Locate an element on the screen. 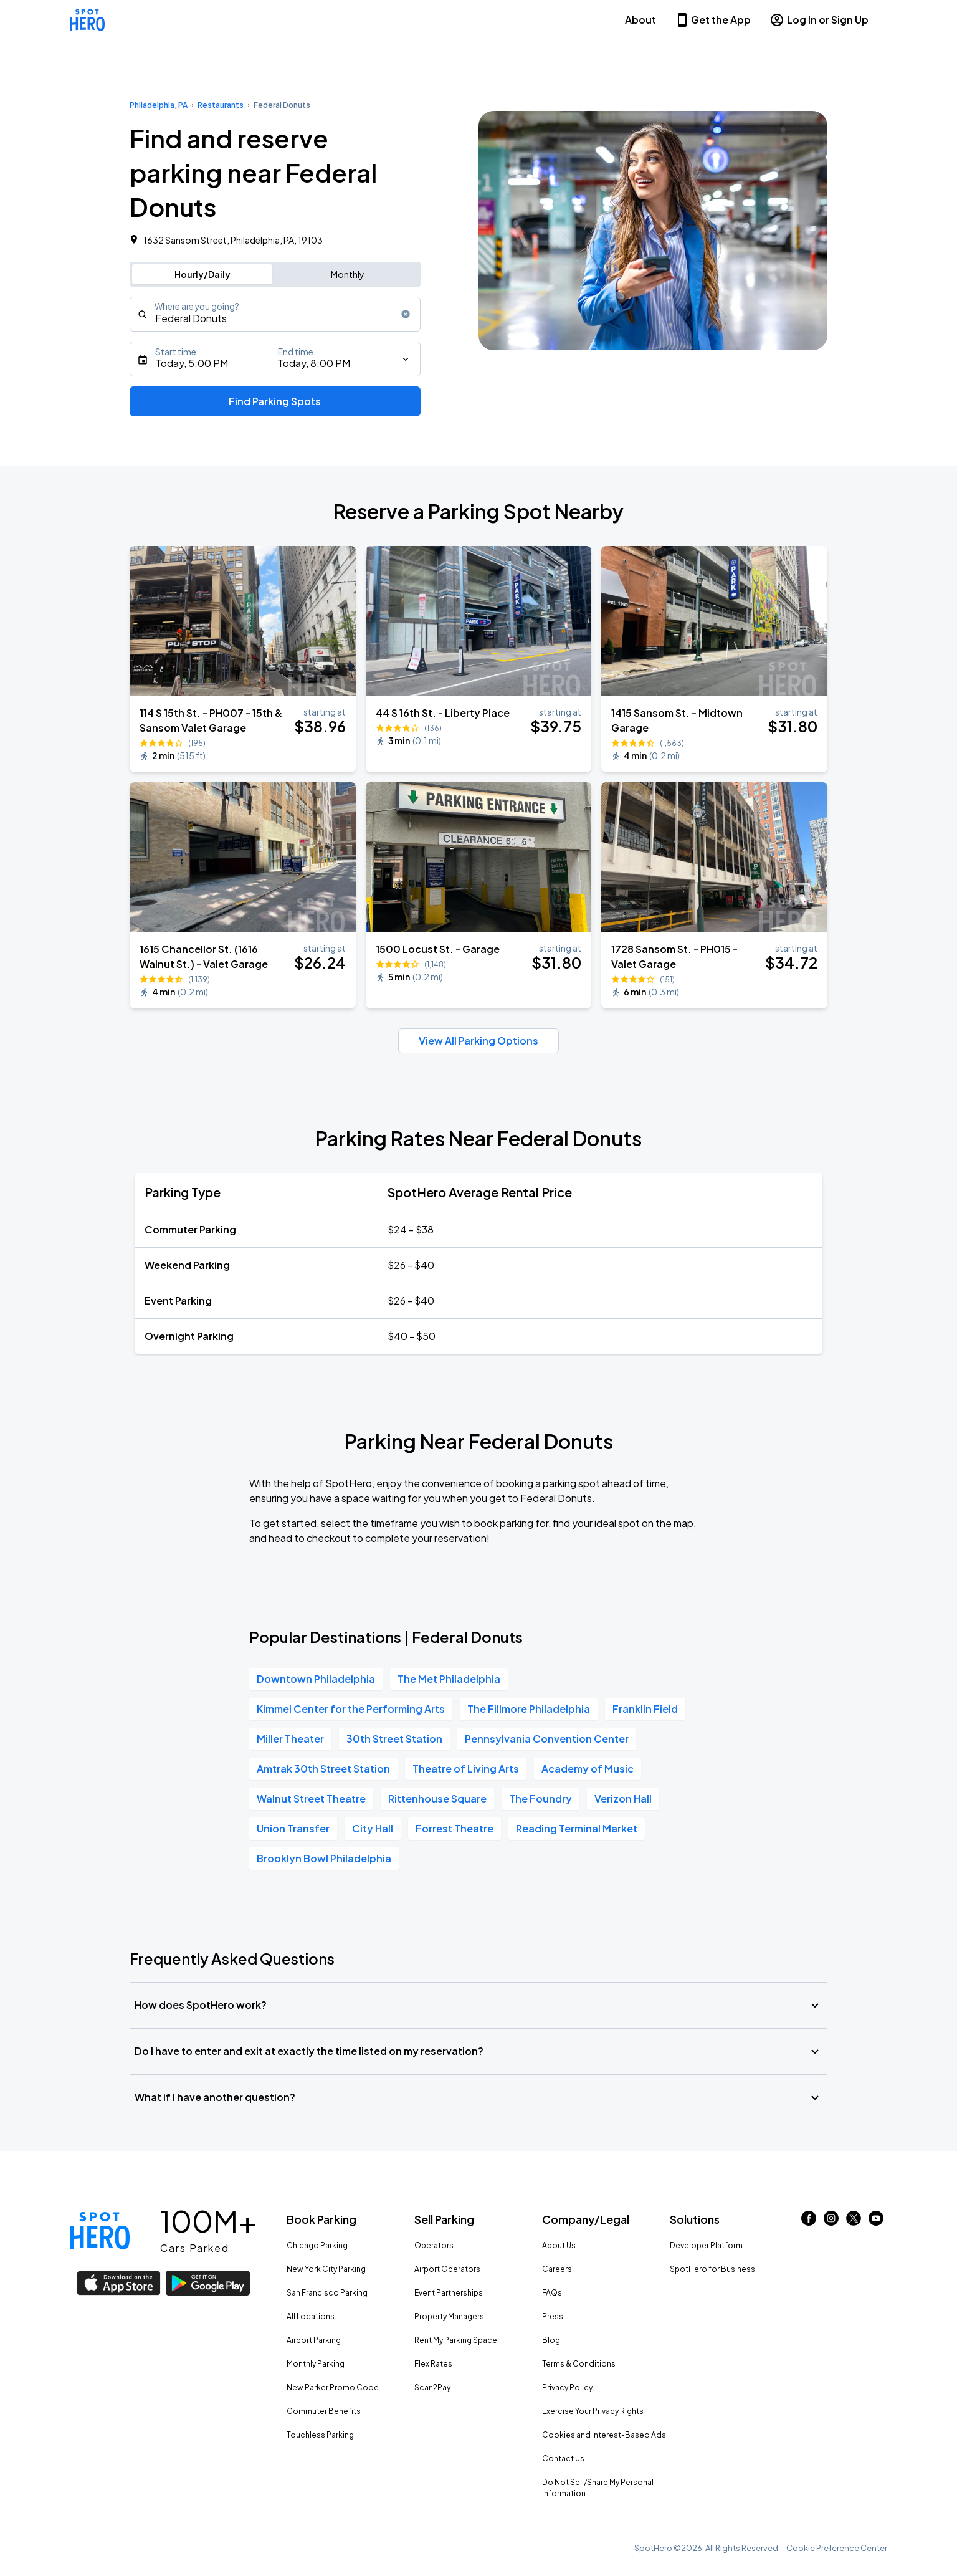 The height and width of the screenshot is (2576, 957). Log In or Sign Up is located at coordinates (819, 19).